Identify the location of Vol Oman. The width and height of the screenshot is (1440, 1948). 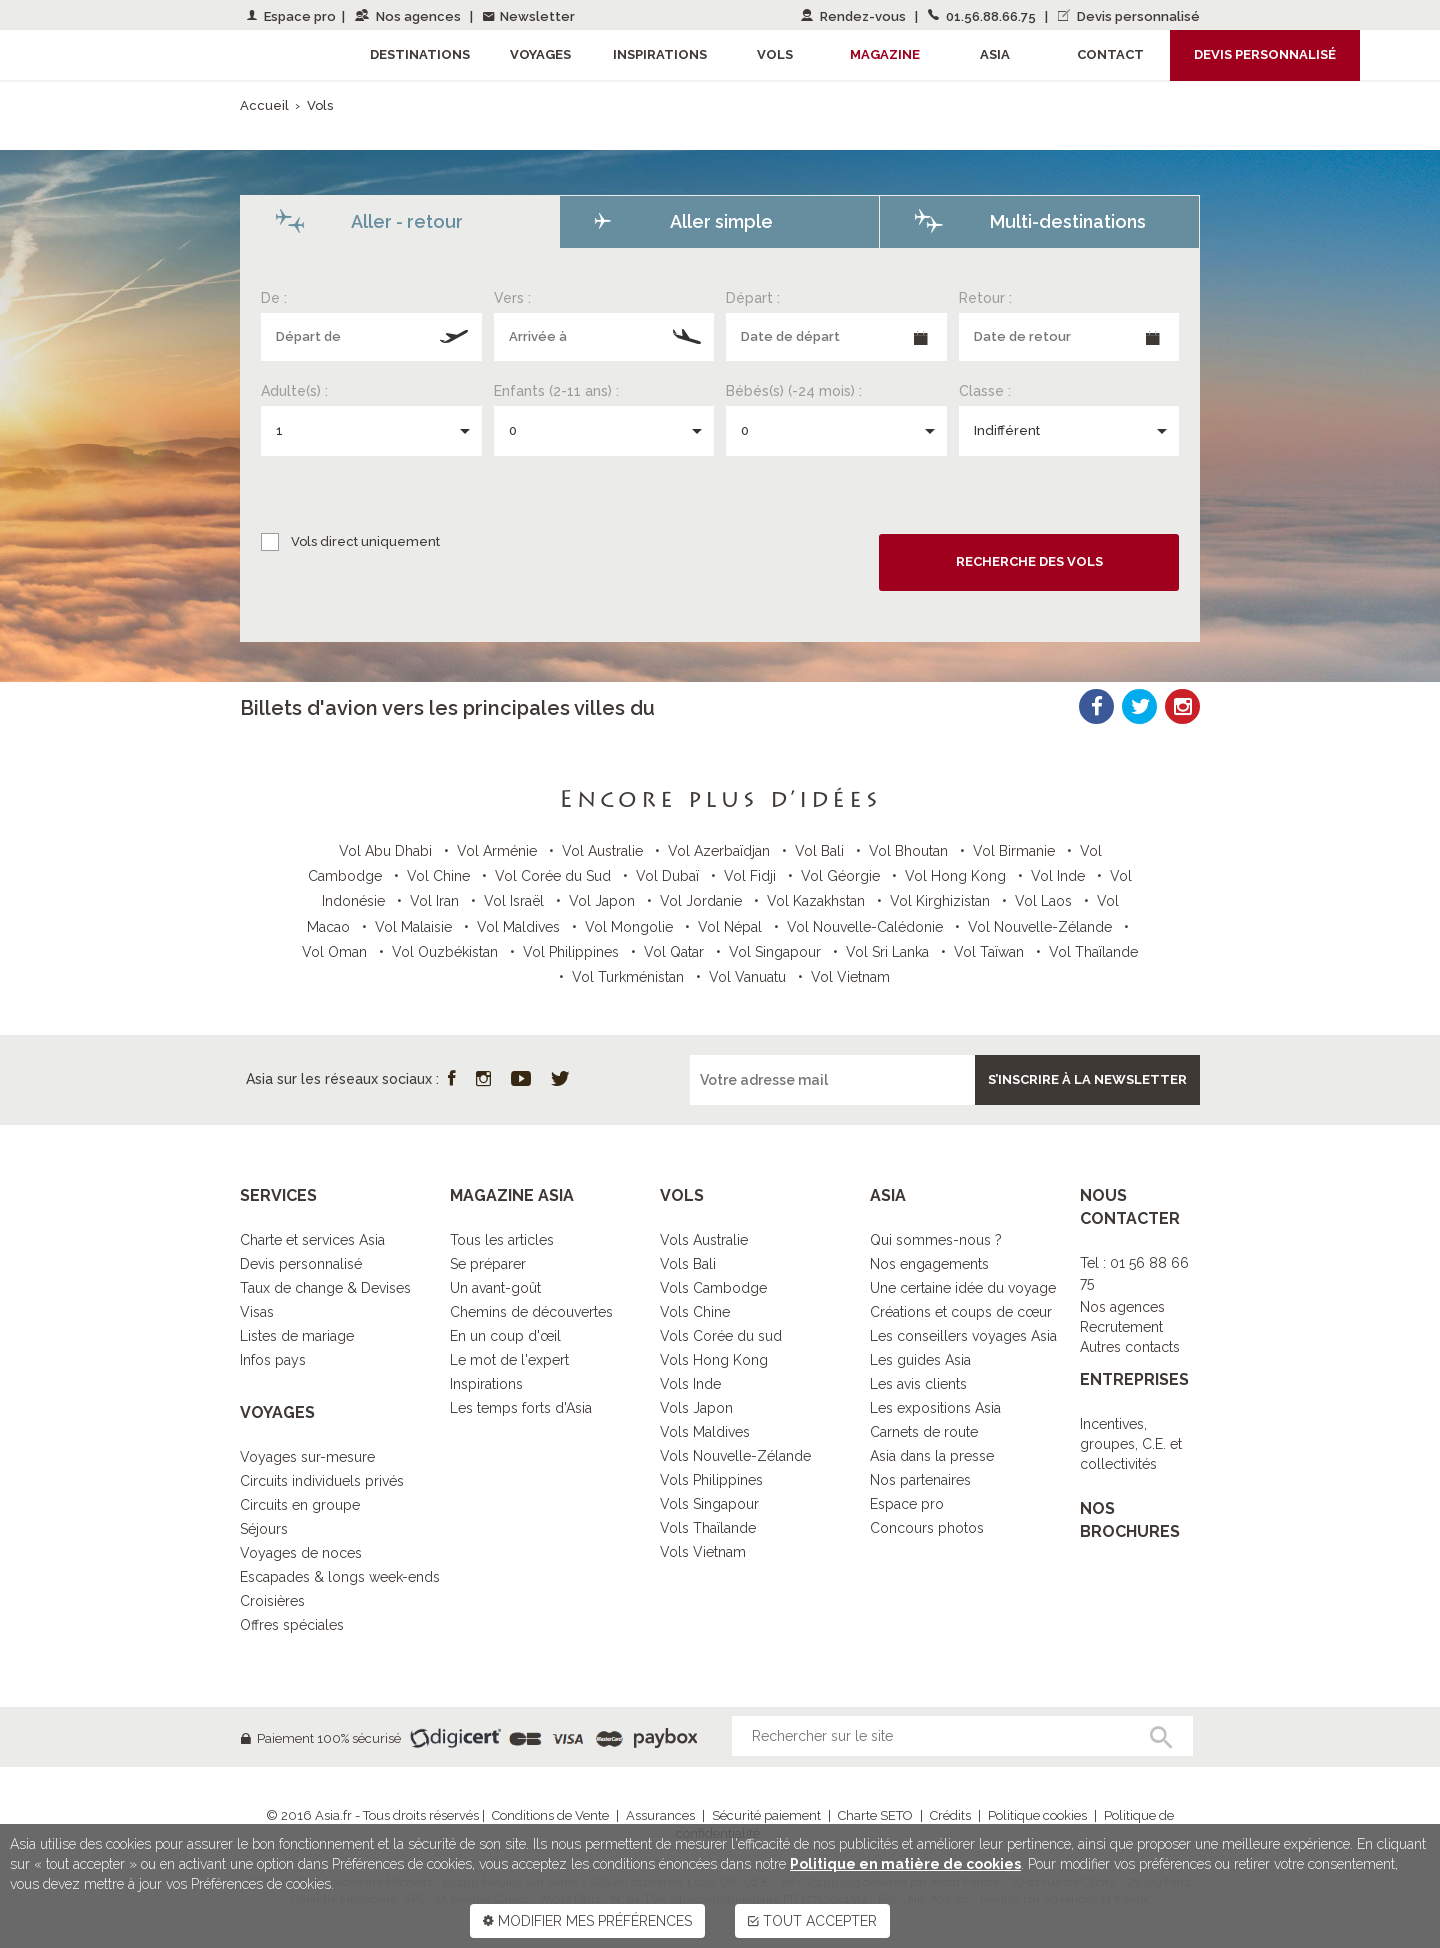
(336, 952).